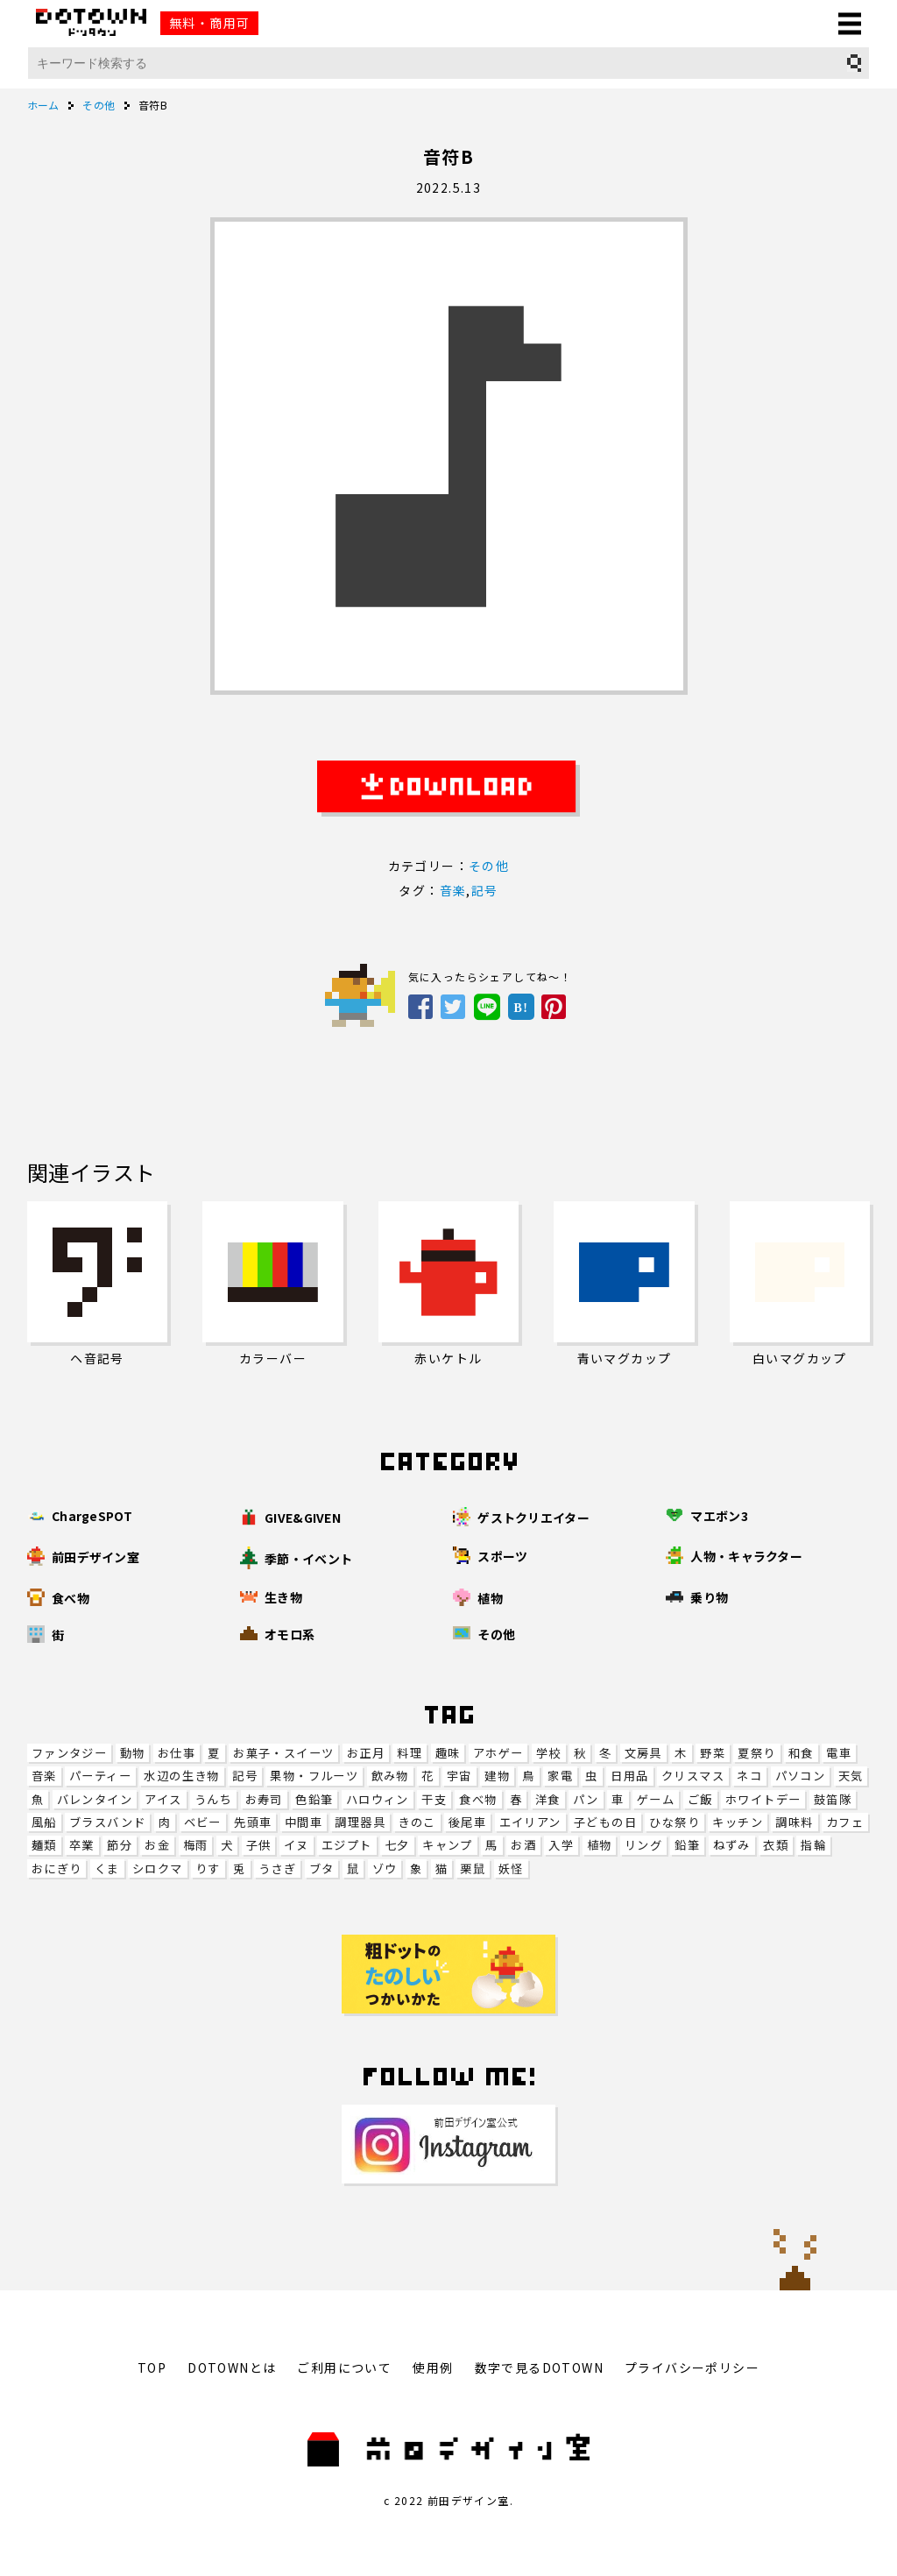 The image size is (897, 2576). I want to click on キャンプ, so click(447, 1844).